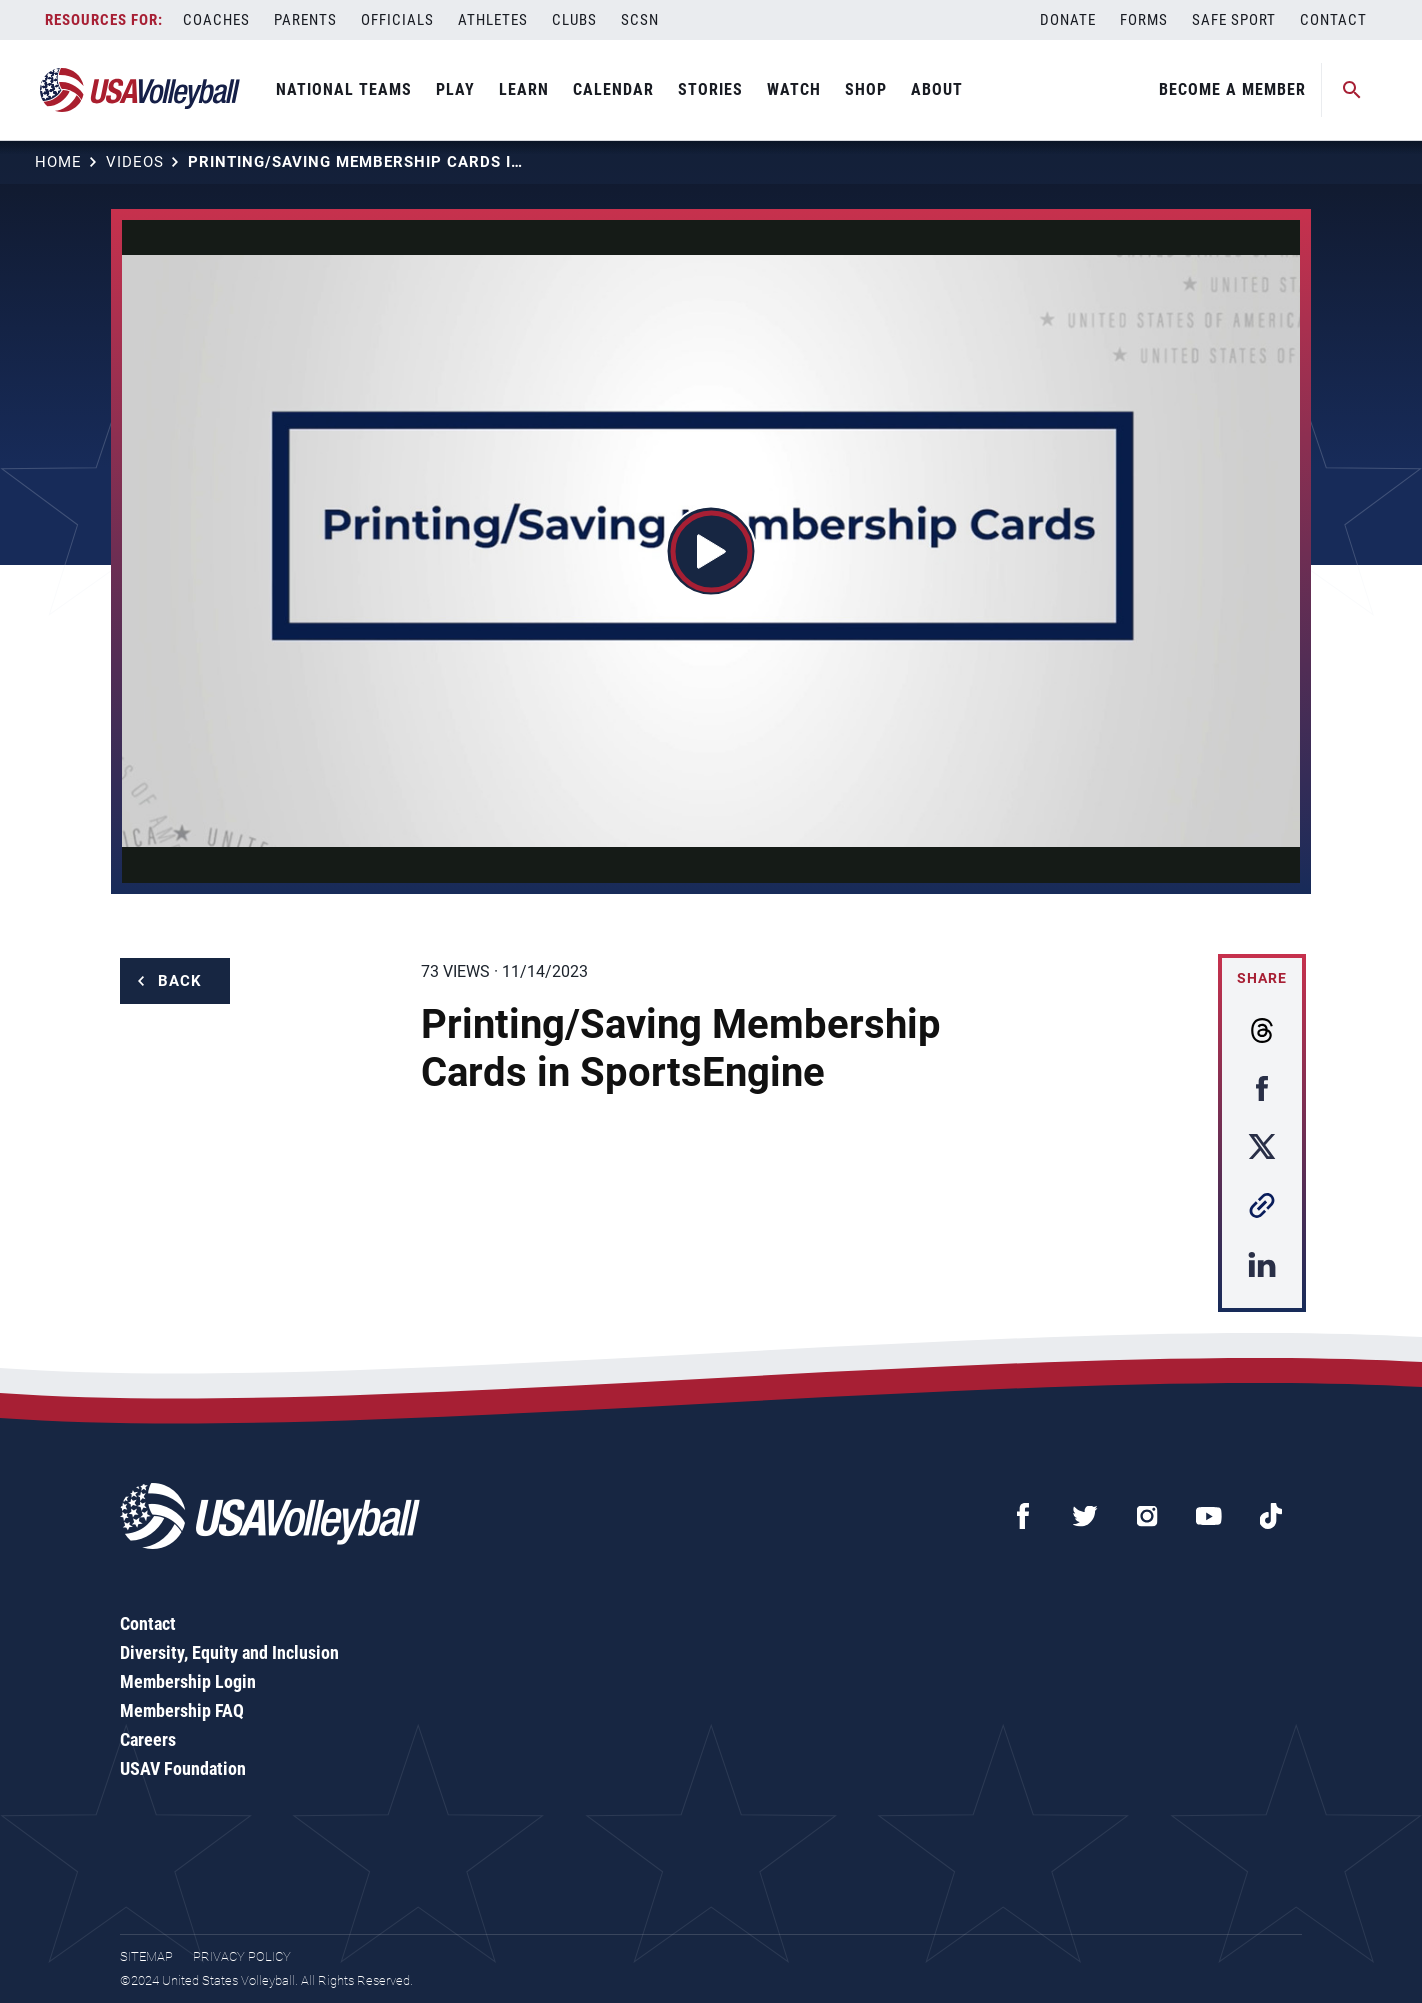 Image resolution: width=1422 pixels, height=2003 pixels. I want to click on Back, so click(180, 981).